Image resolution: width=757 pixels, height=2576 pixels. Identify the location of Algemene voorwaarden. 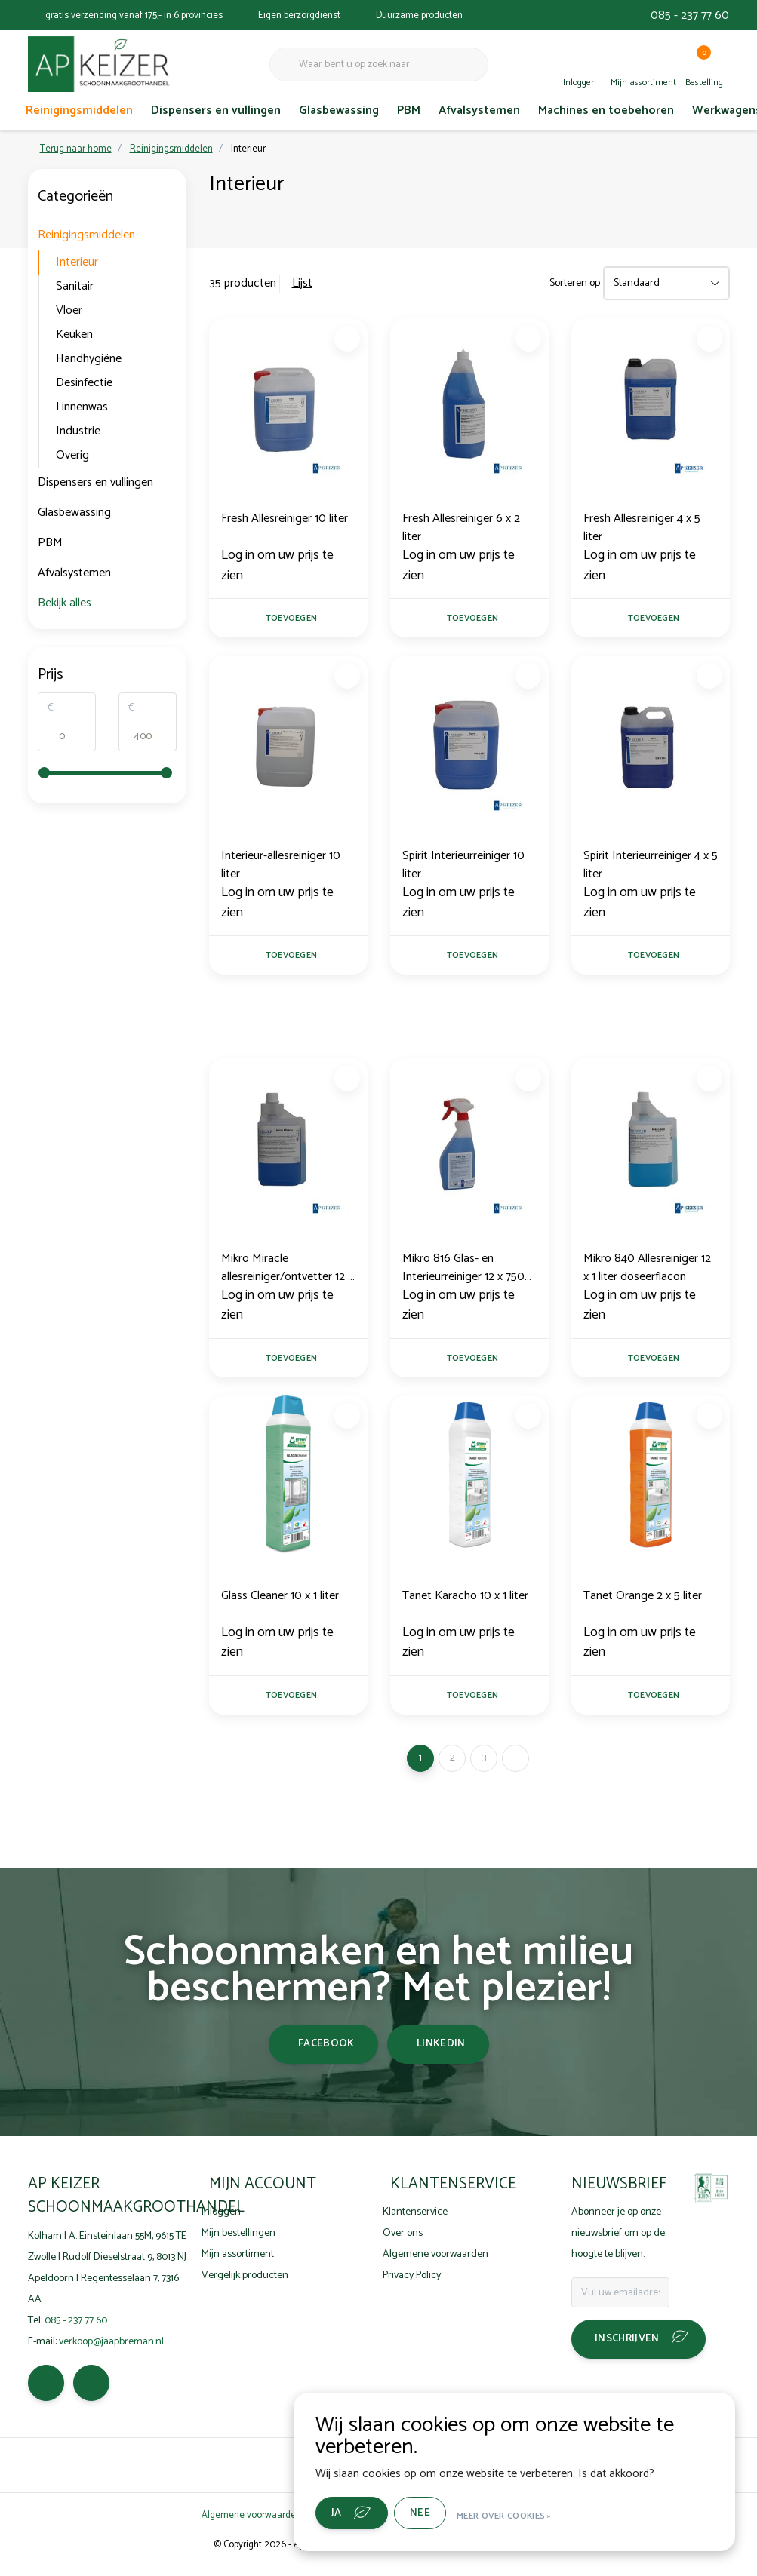
(251, 2527).